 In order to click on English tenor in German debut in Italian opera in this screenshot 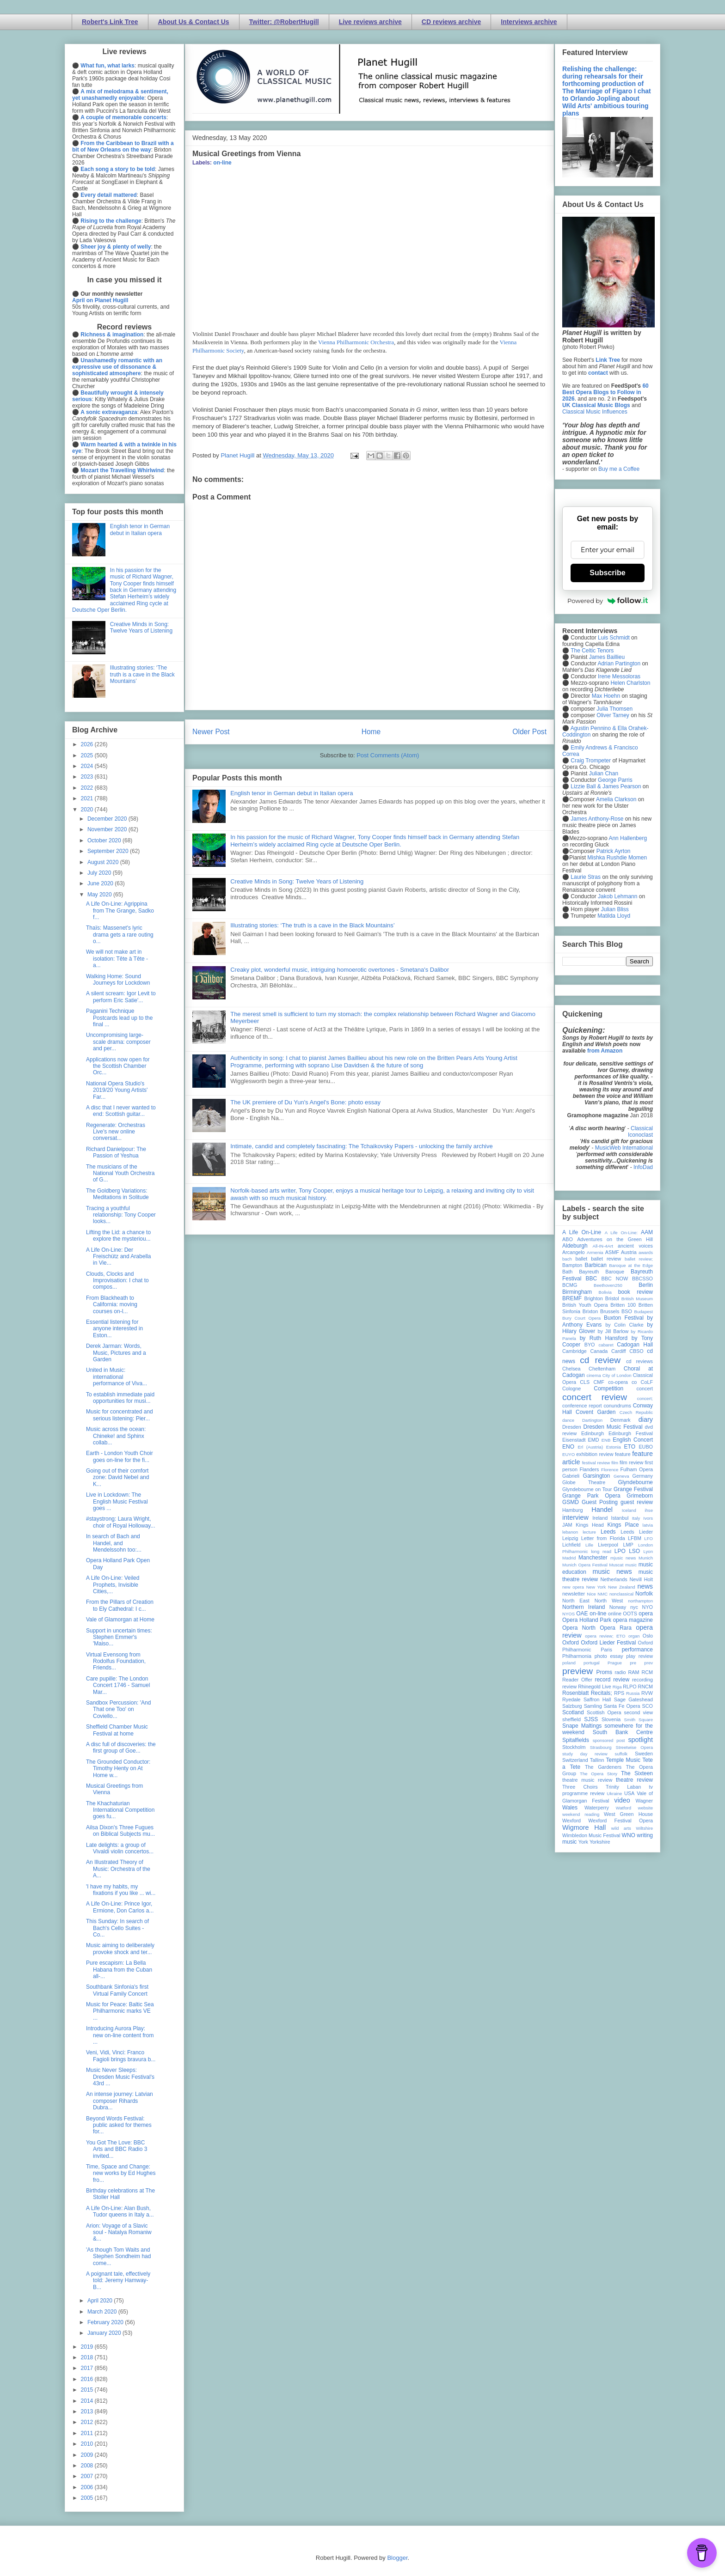, I will do `click(291, 793)`.